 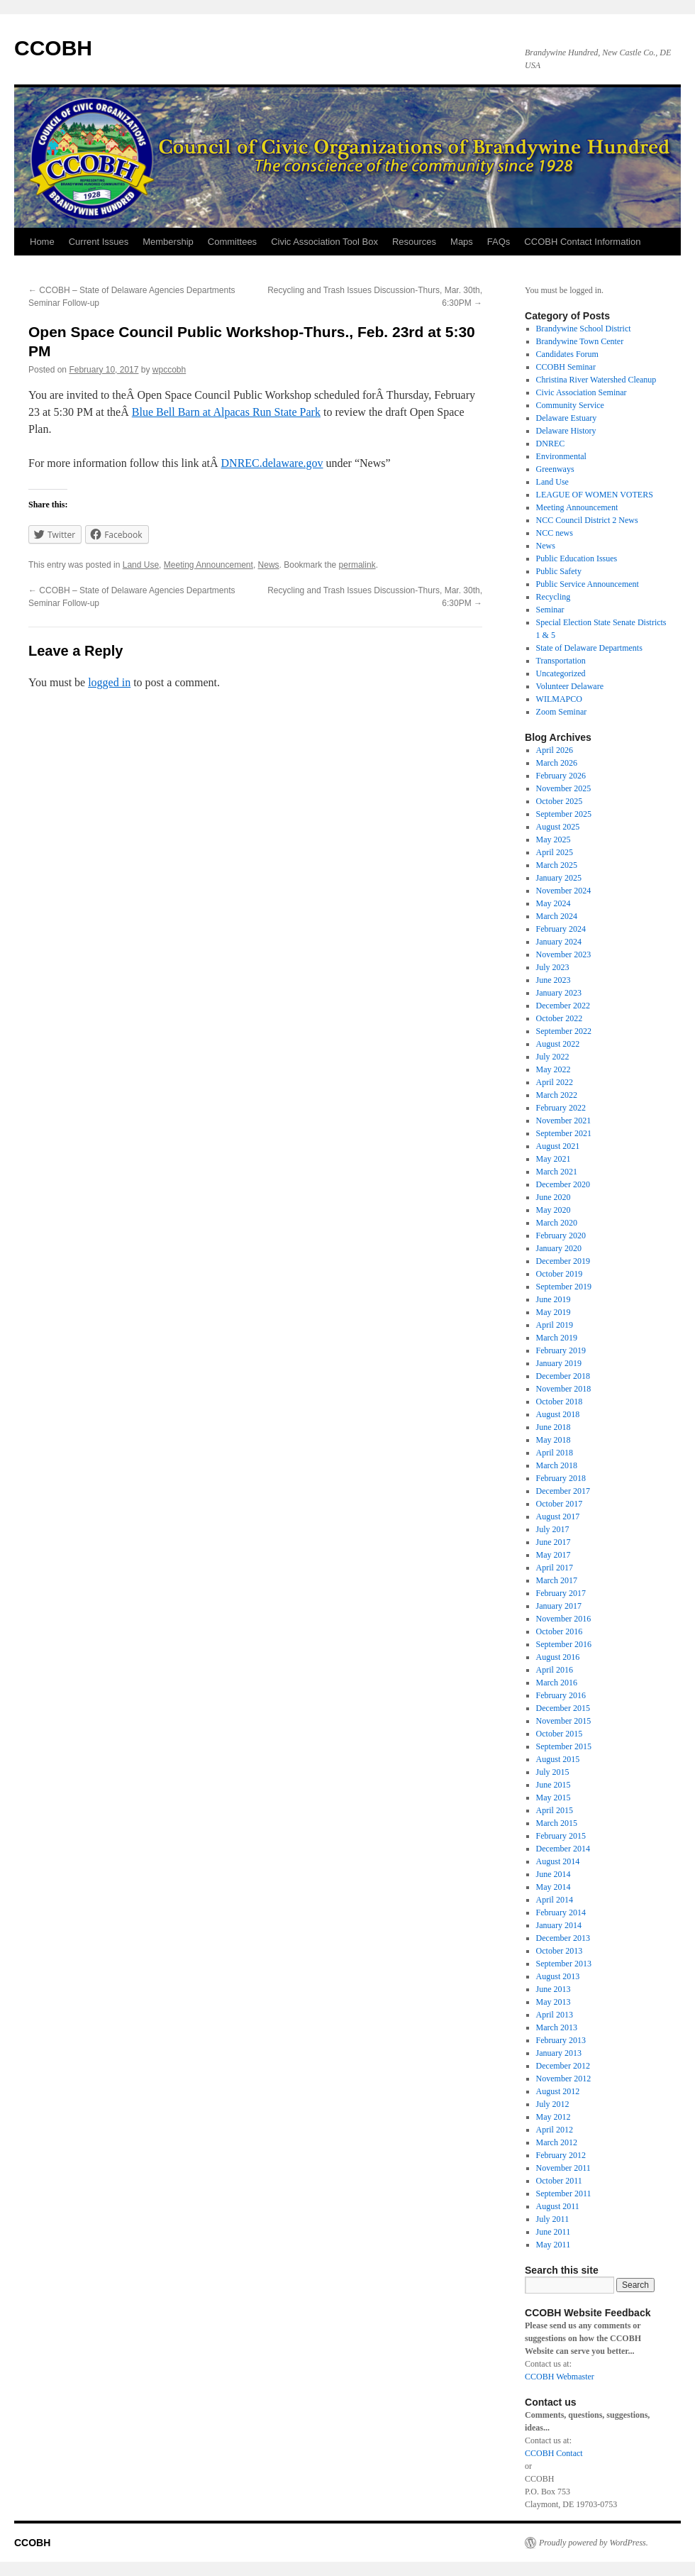 What do you see at coordinates (581, 392) in the screenshot?
I see `Civic Association Seminar` at bounding box center [581, 392].